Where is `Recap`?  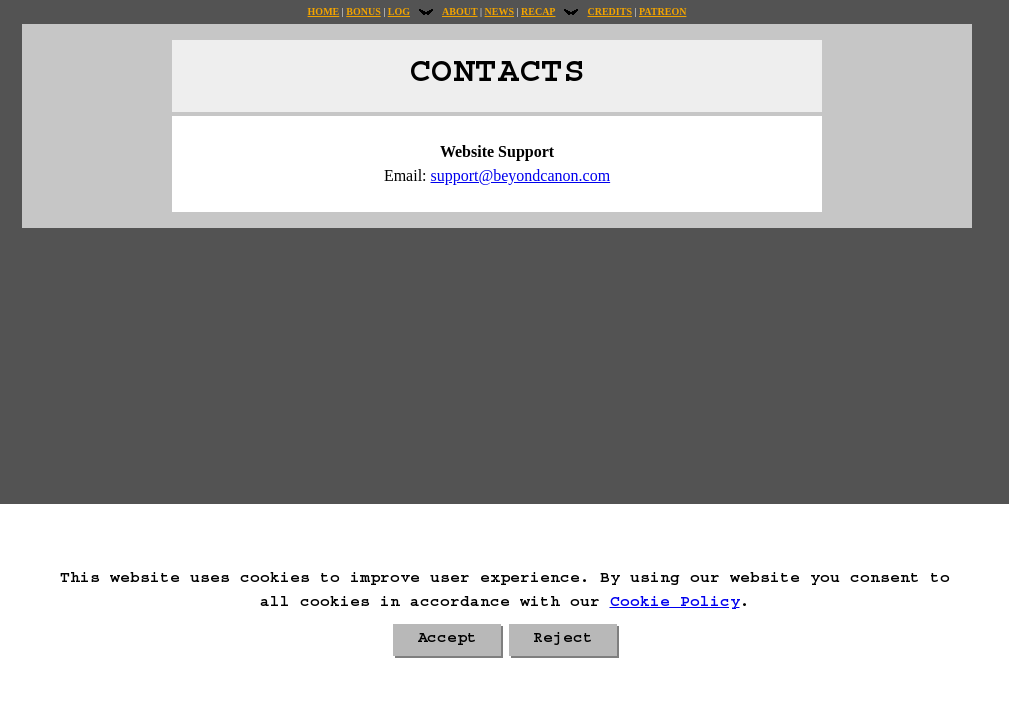 Recap is located at coordinates (538, 11).